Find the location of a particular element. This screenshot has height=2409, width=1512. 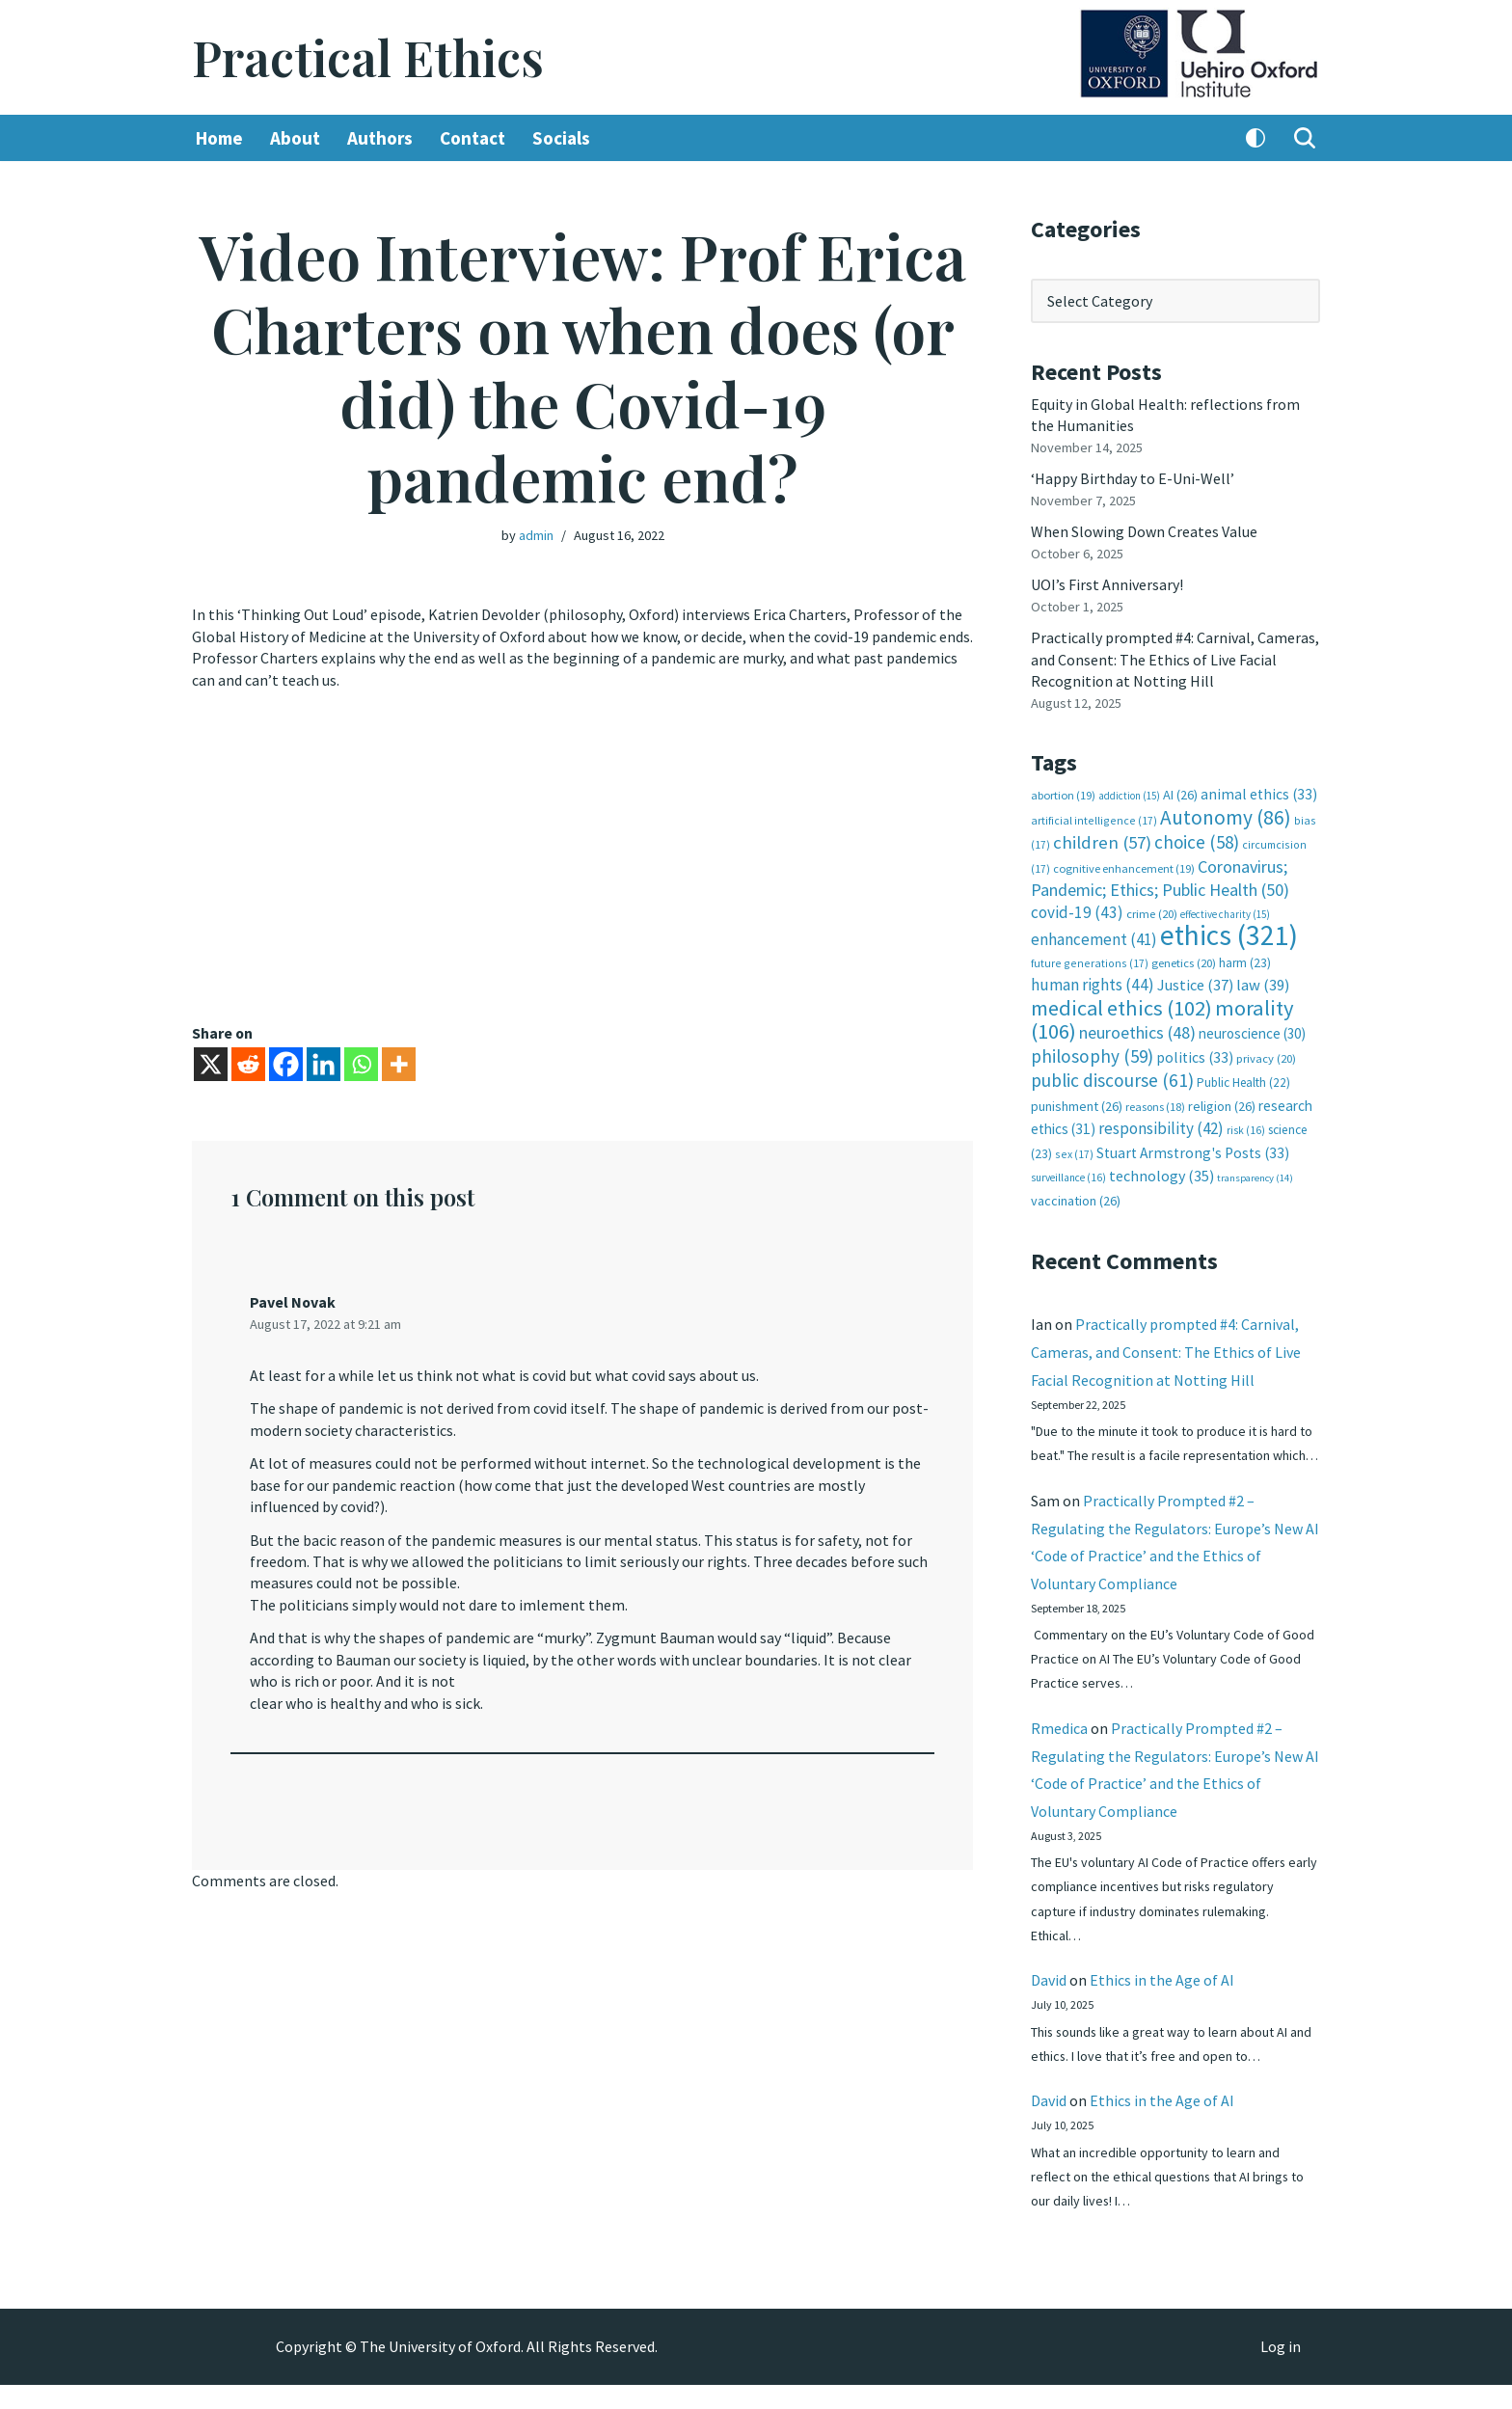

[X] is located at coordinates (211, 1064).